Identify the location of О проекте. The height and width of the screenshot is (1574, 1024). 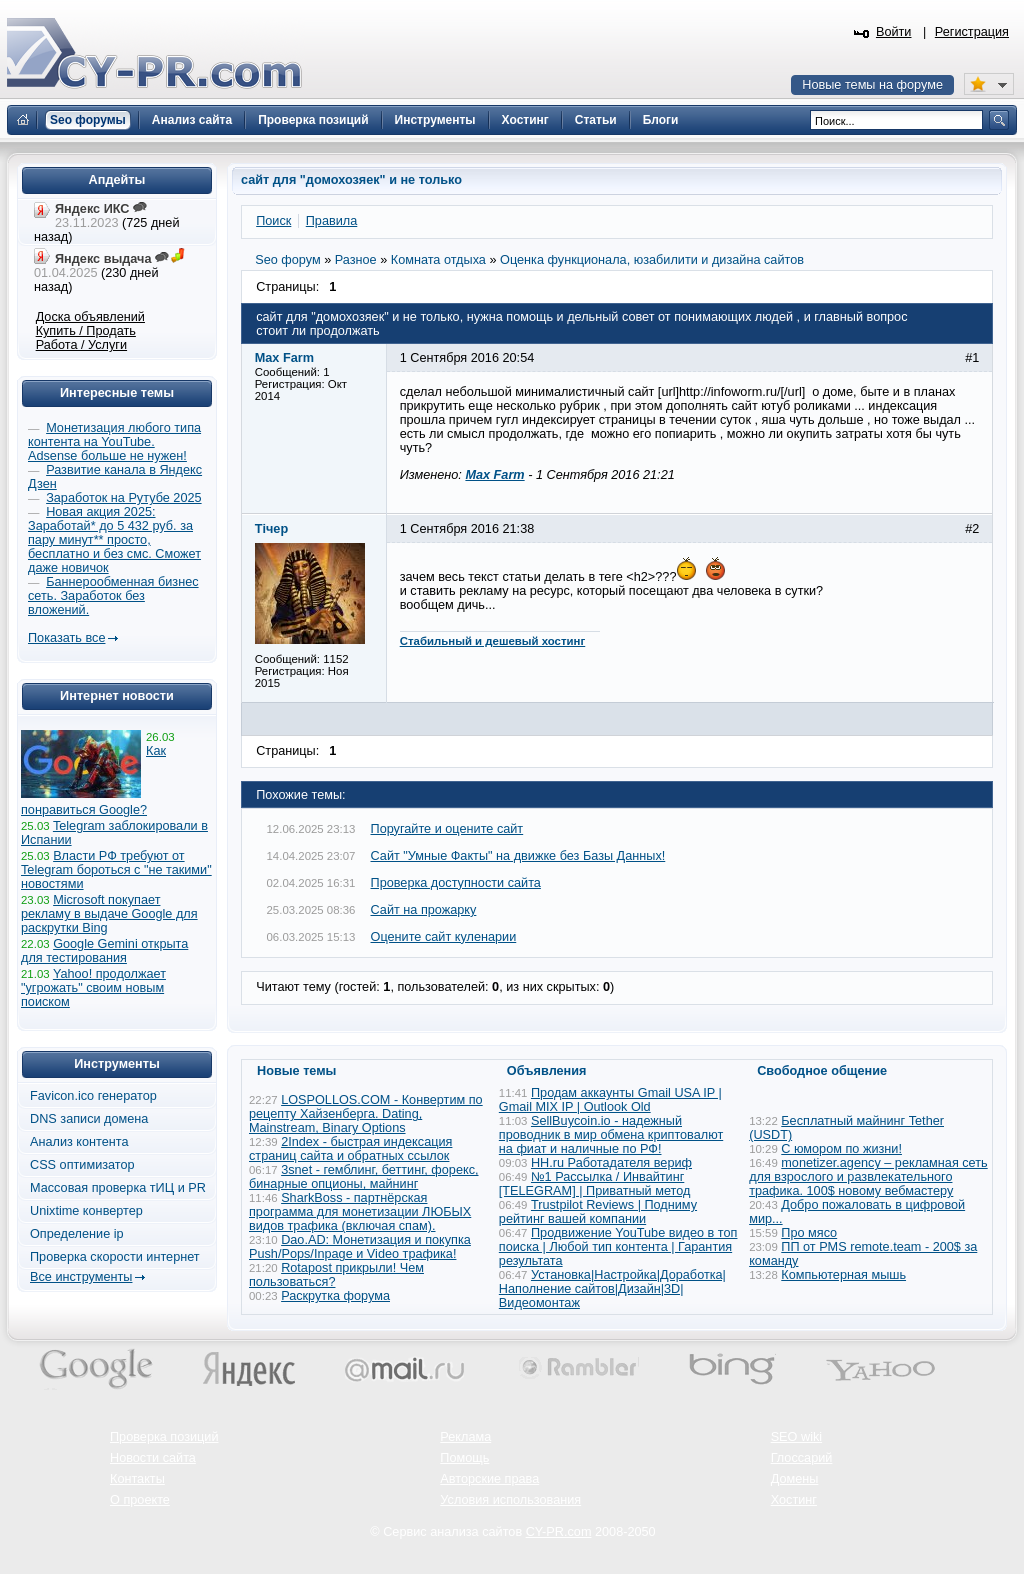
(140, 1500).